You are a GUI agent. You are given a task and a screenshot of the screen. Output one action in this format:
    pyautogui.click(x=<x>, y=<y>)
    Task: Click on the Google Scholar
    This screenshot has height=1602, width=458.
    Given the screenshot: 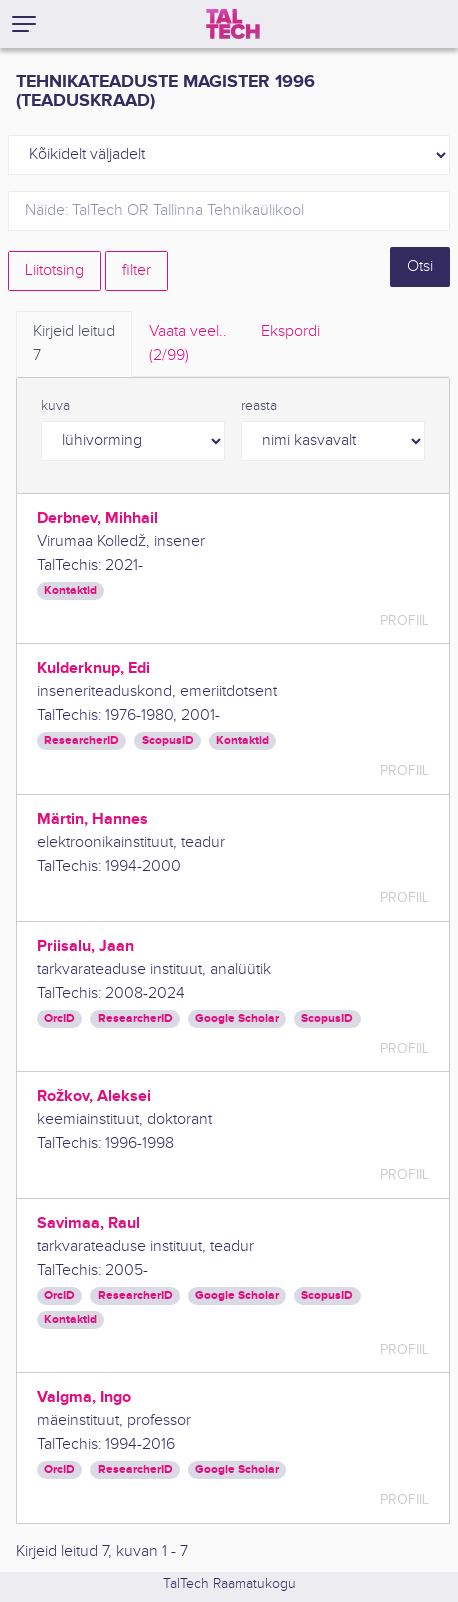 What is the action you would take?
    pyautogui.click(x=237, y=1018)
    